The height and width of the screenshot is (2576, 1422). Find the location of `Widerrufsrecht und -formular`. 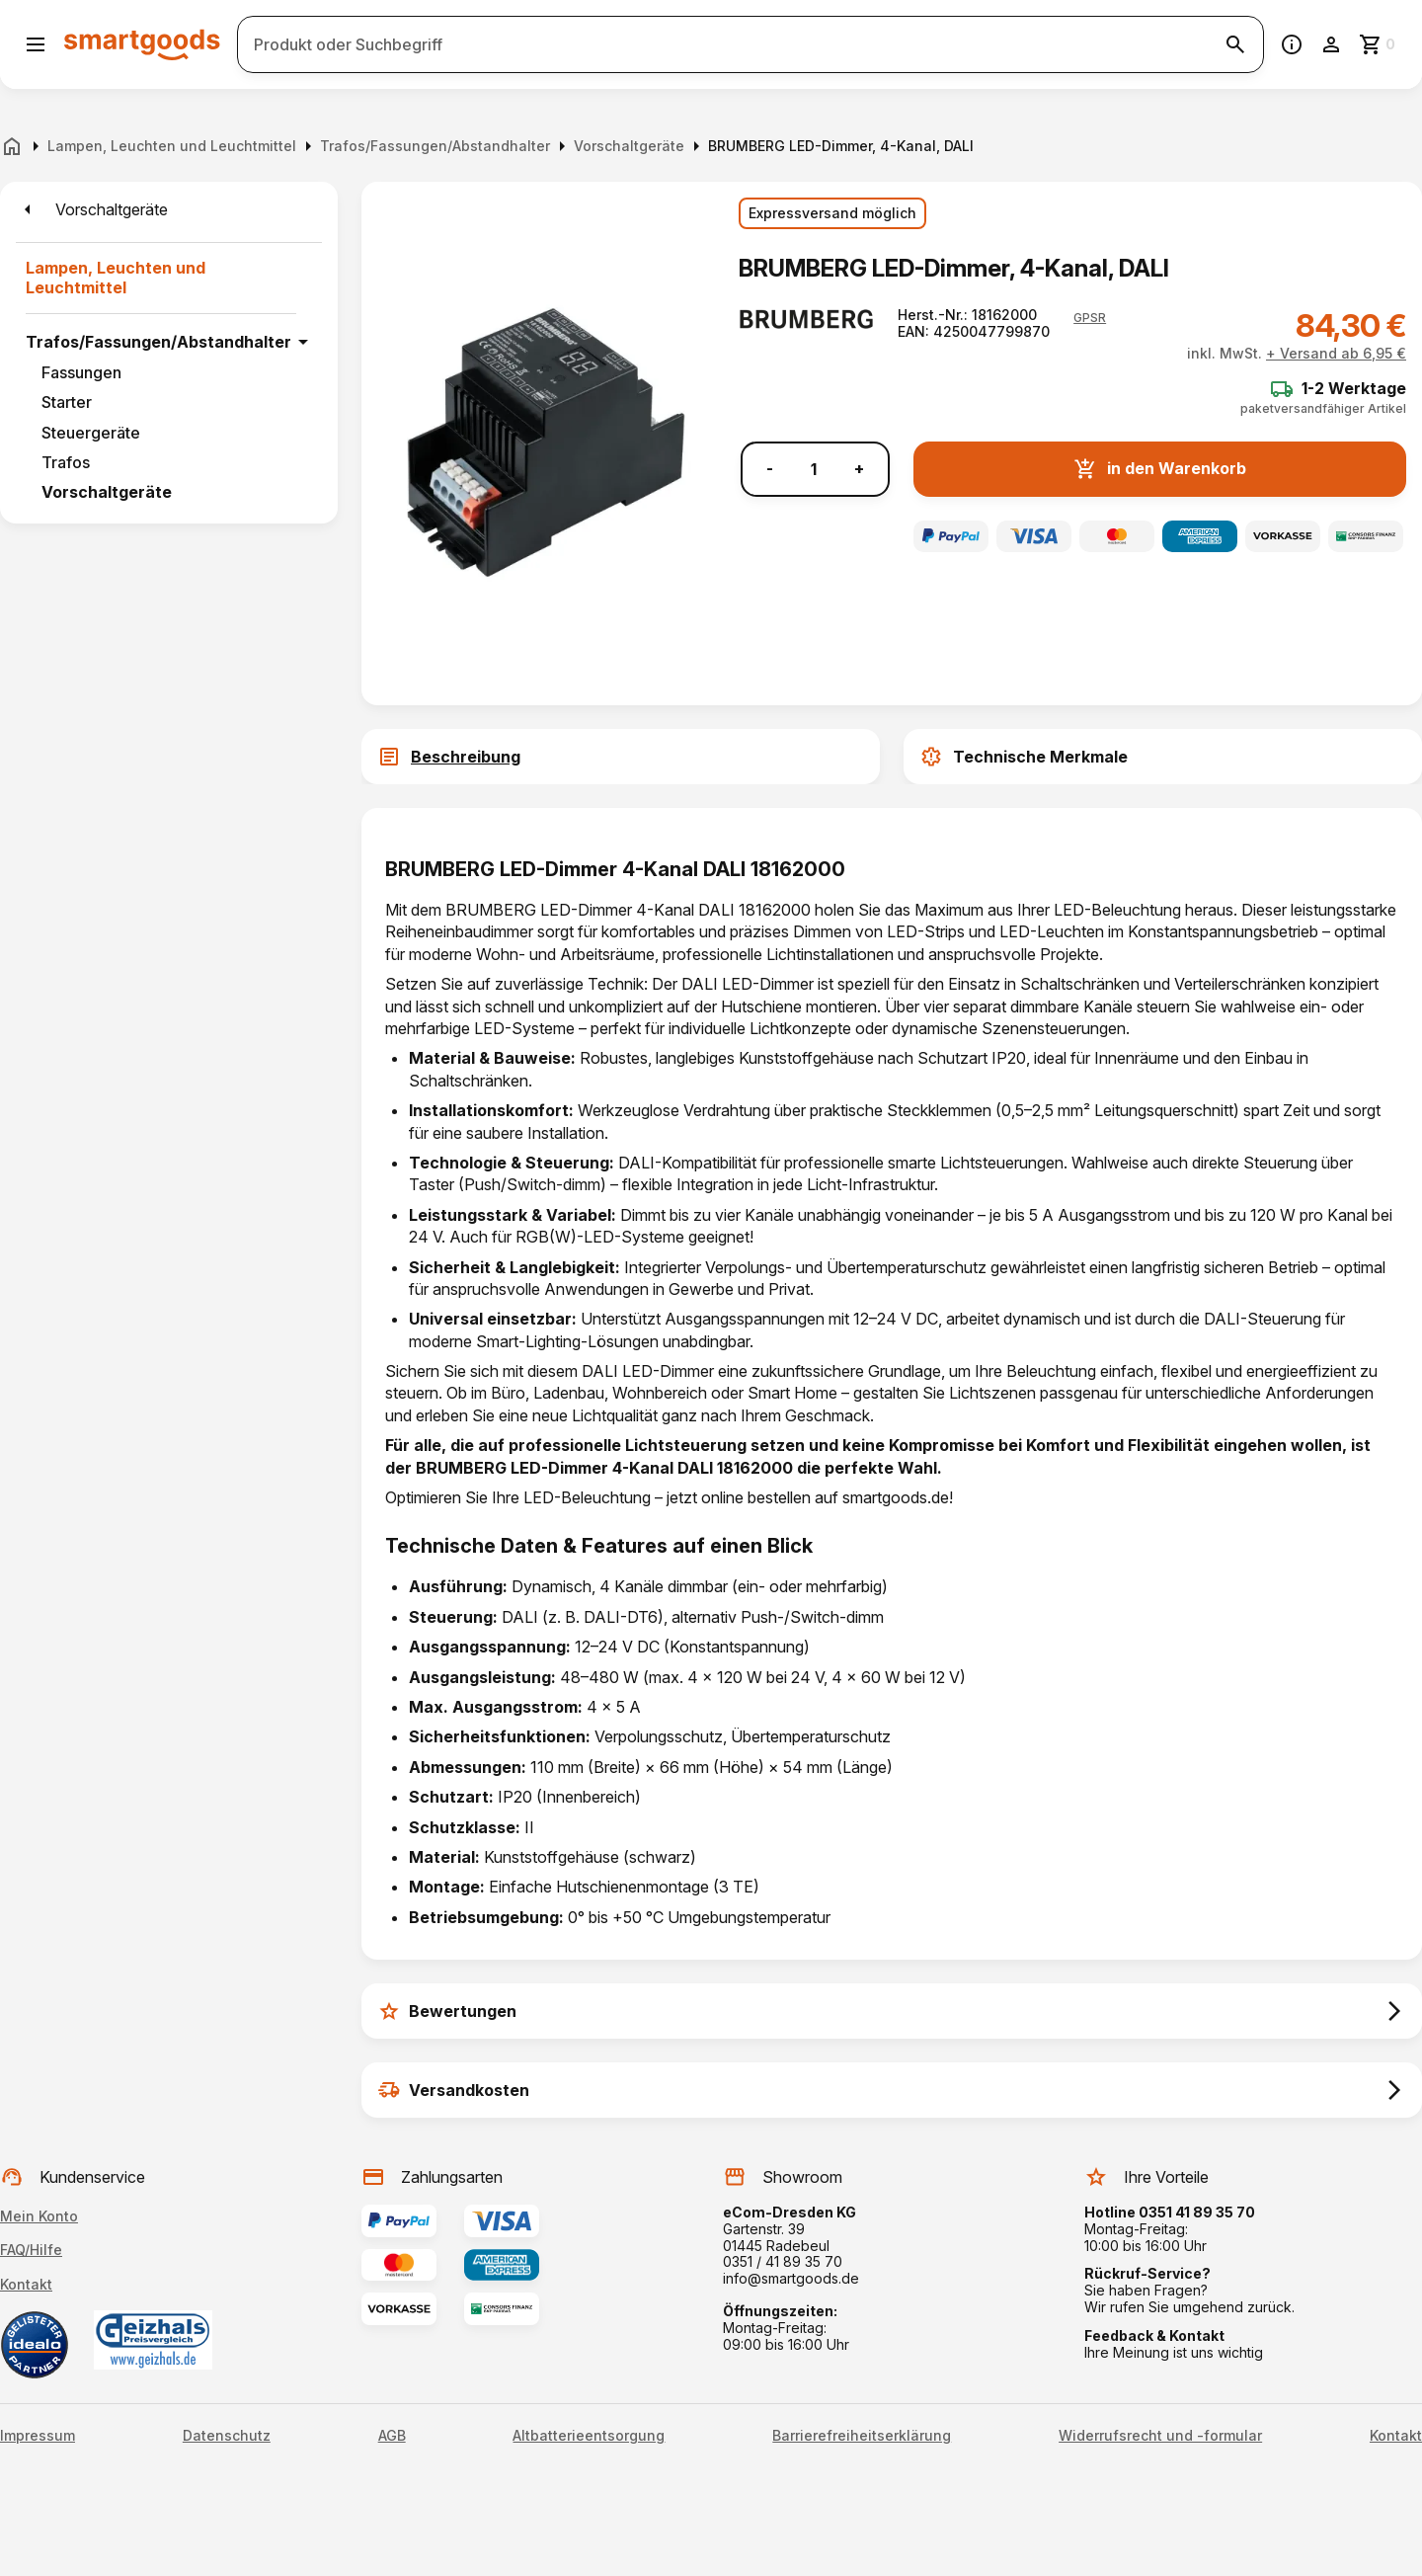

Widerrufsrecht und -formular is located at coordinates (1160, 2436).